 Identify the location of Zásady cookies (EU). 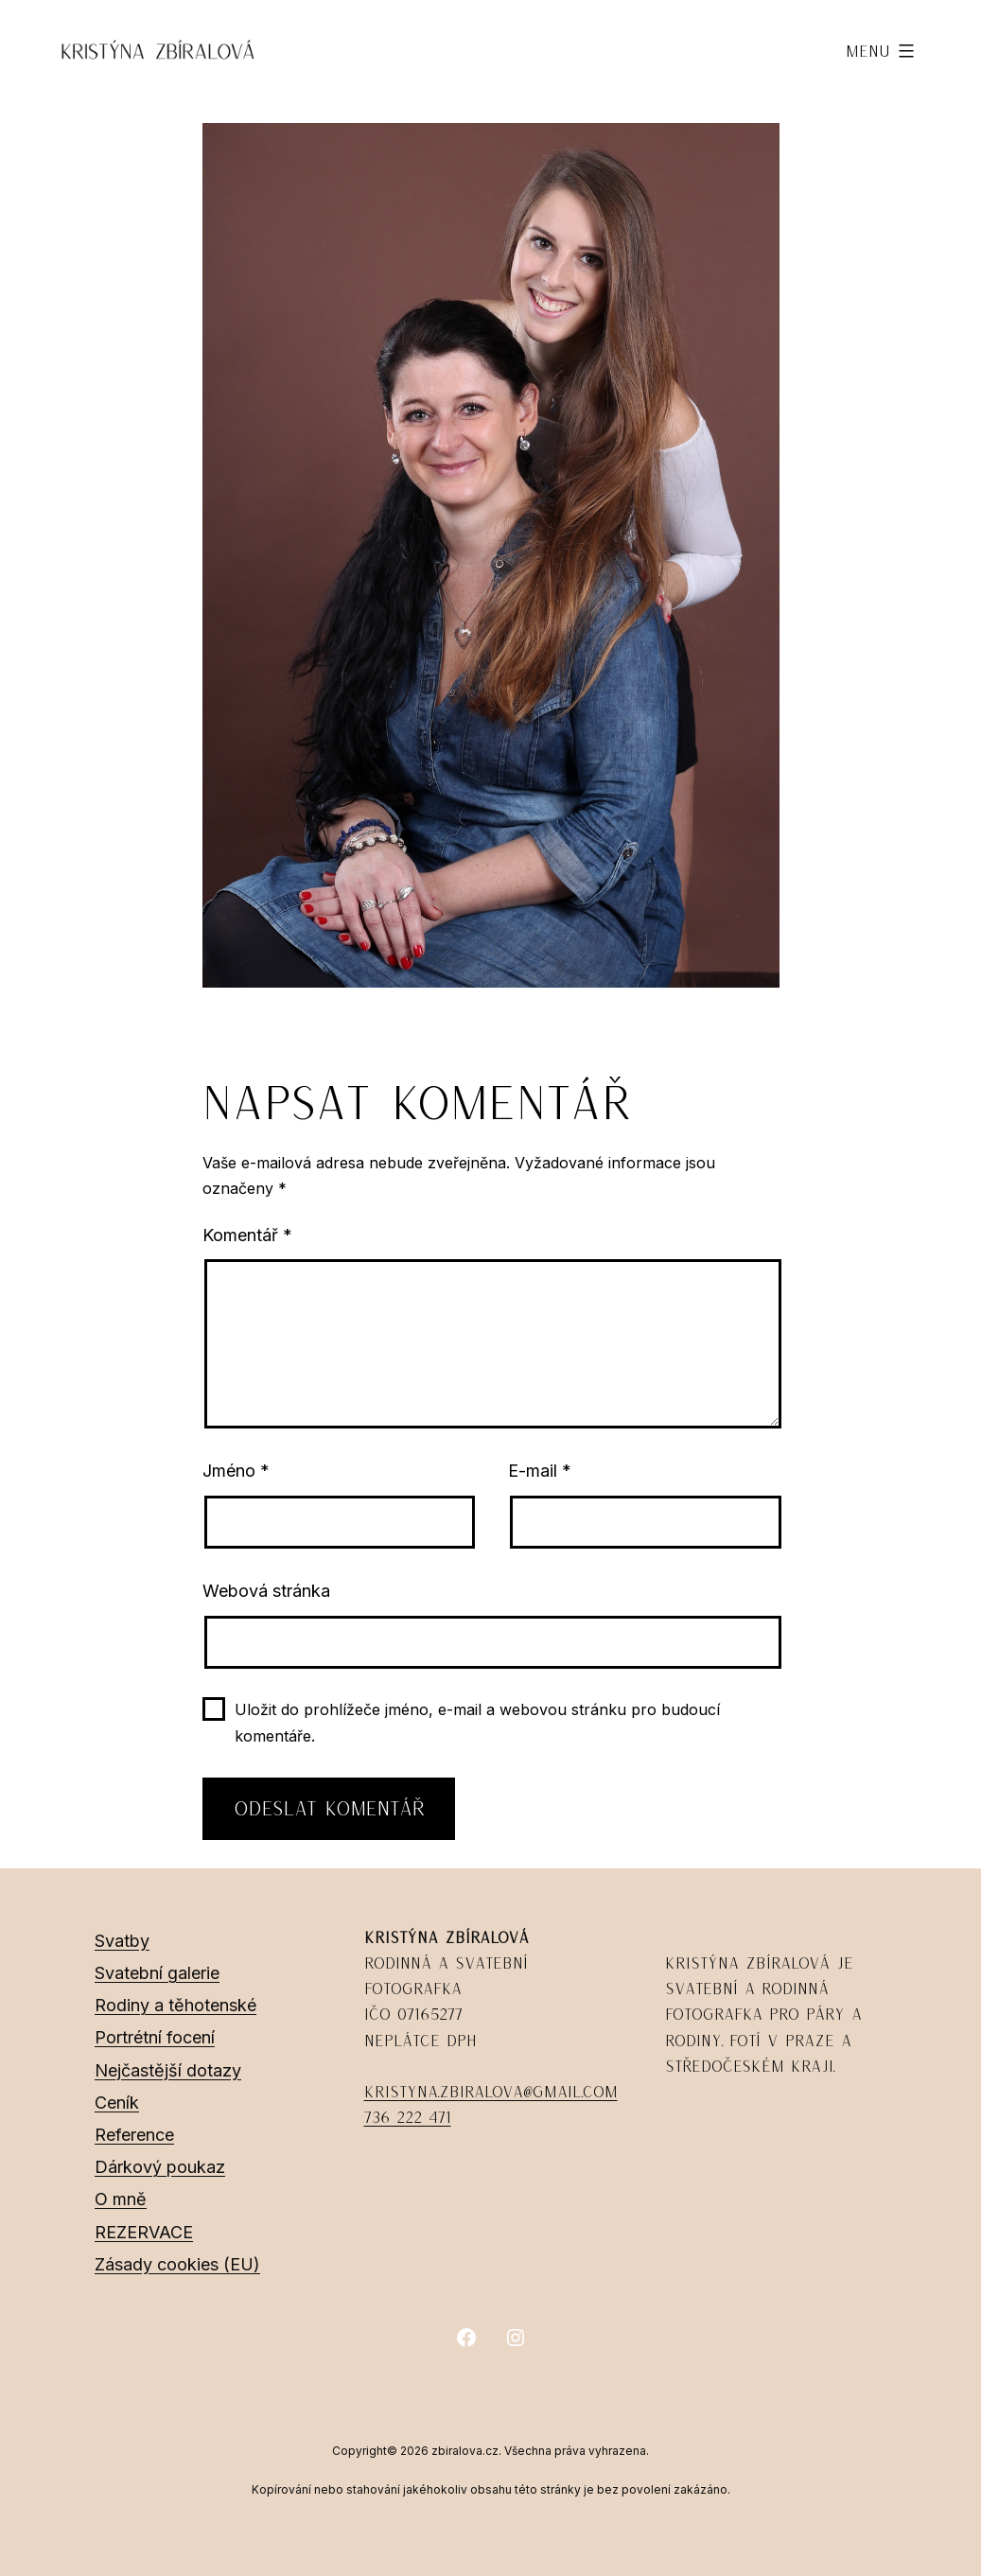
(177, 2264).